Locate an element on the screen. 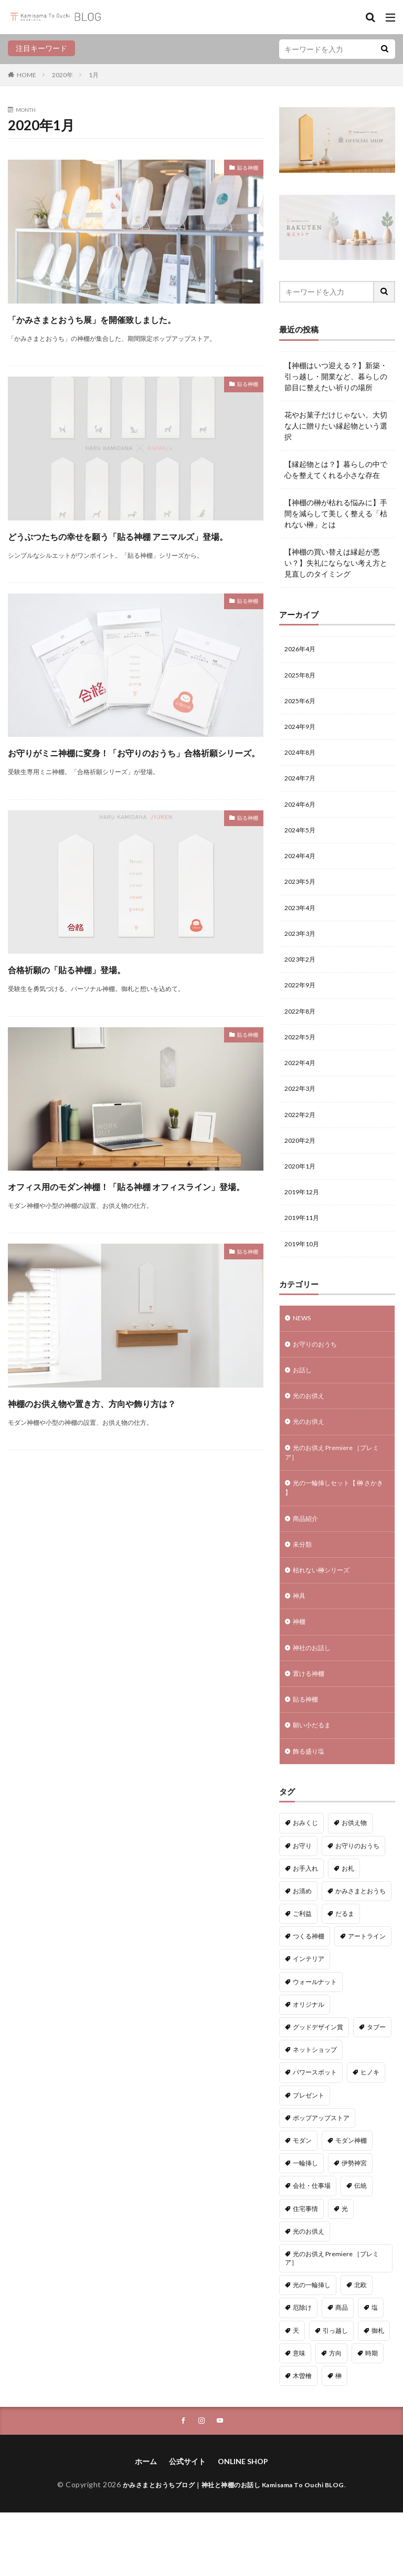 This screenshot has width=403, height=2576. モダン [モダン (1個の項目)] is located at coordinates (302, 2203).